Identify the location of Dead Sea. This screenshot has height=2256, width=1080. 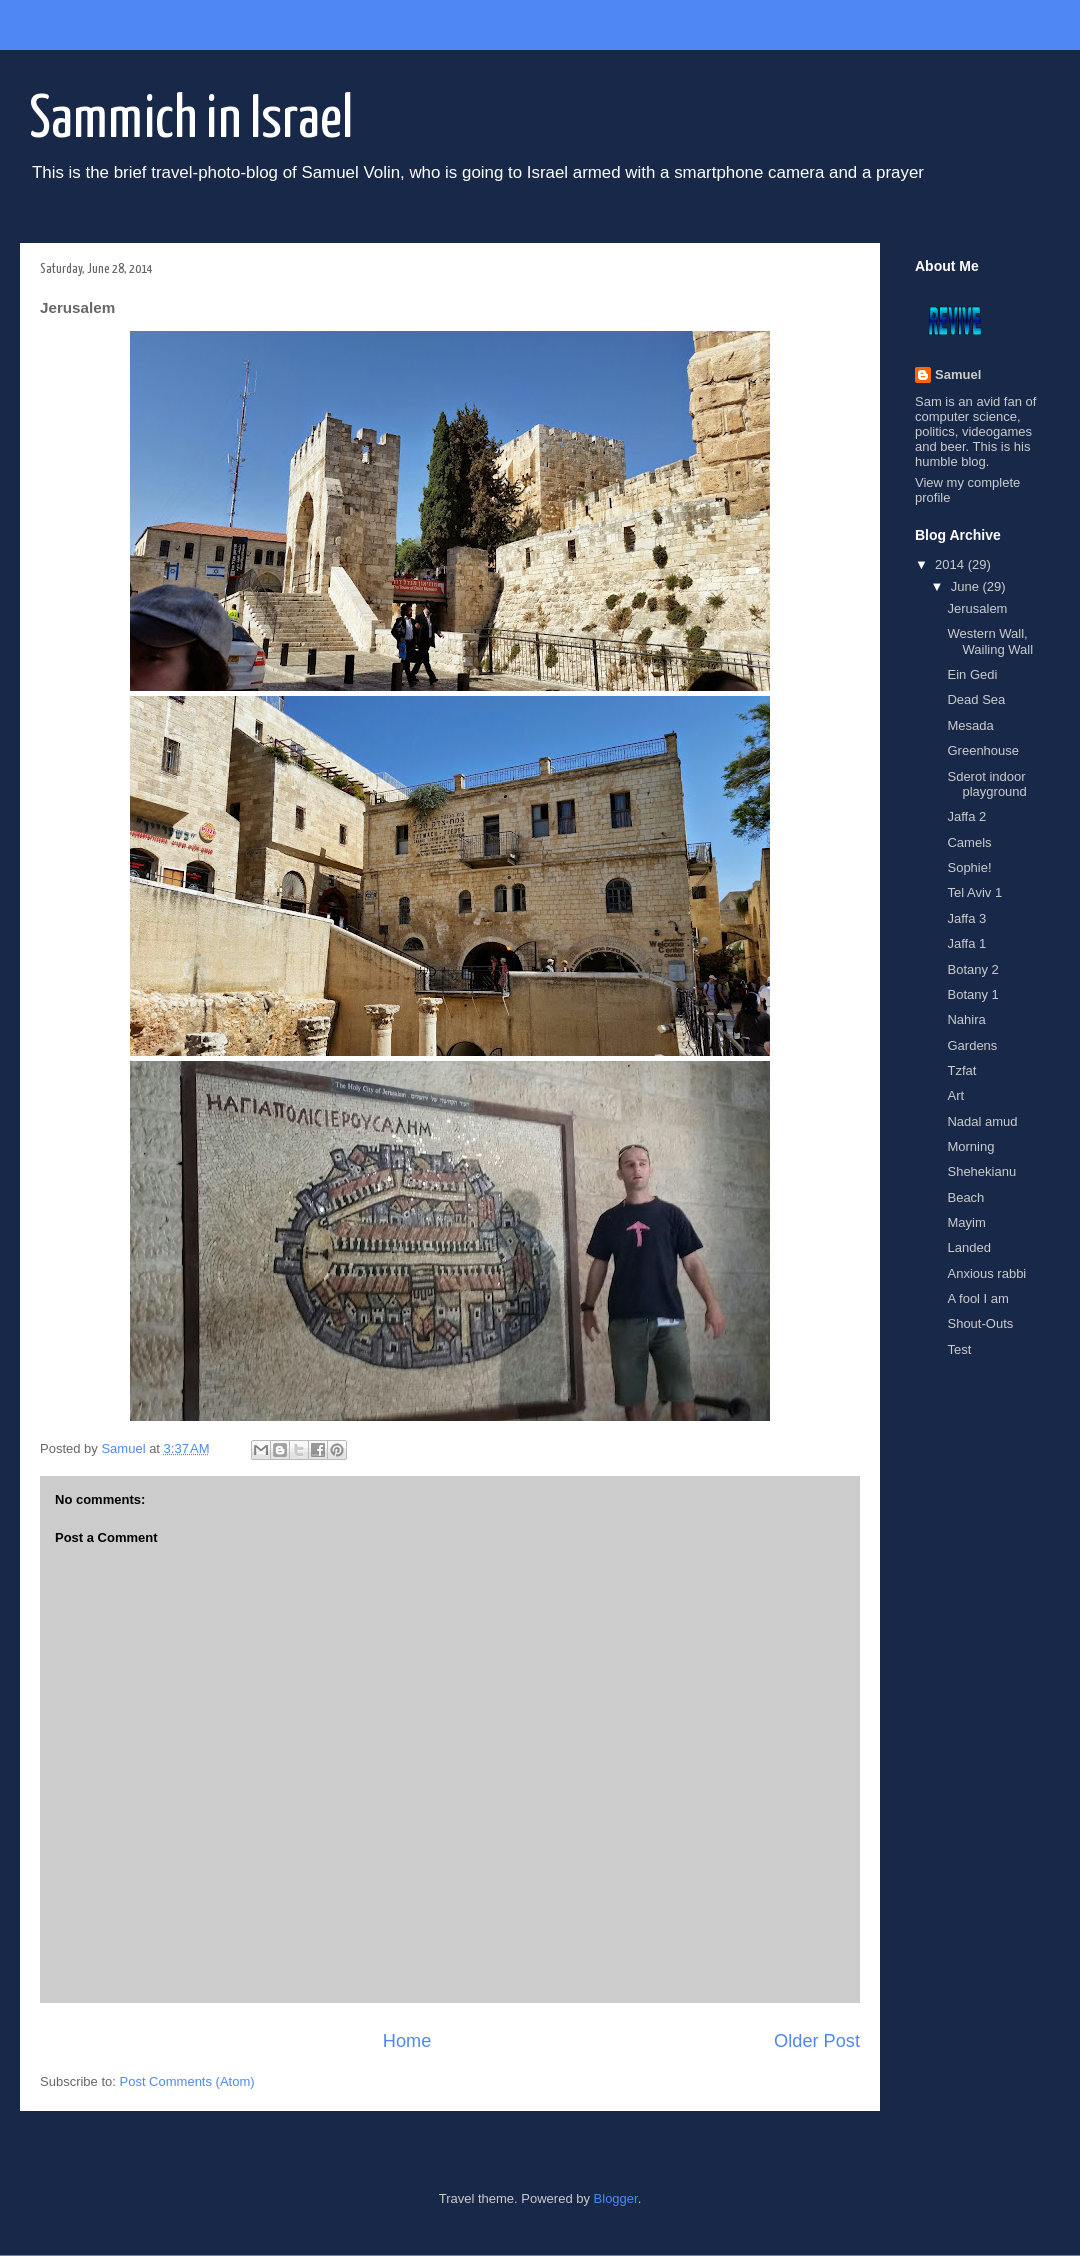
(976, 699).